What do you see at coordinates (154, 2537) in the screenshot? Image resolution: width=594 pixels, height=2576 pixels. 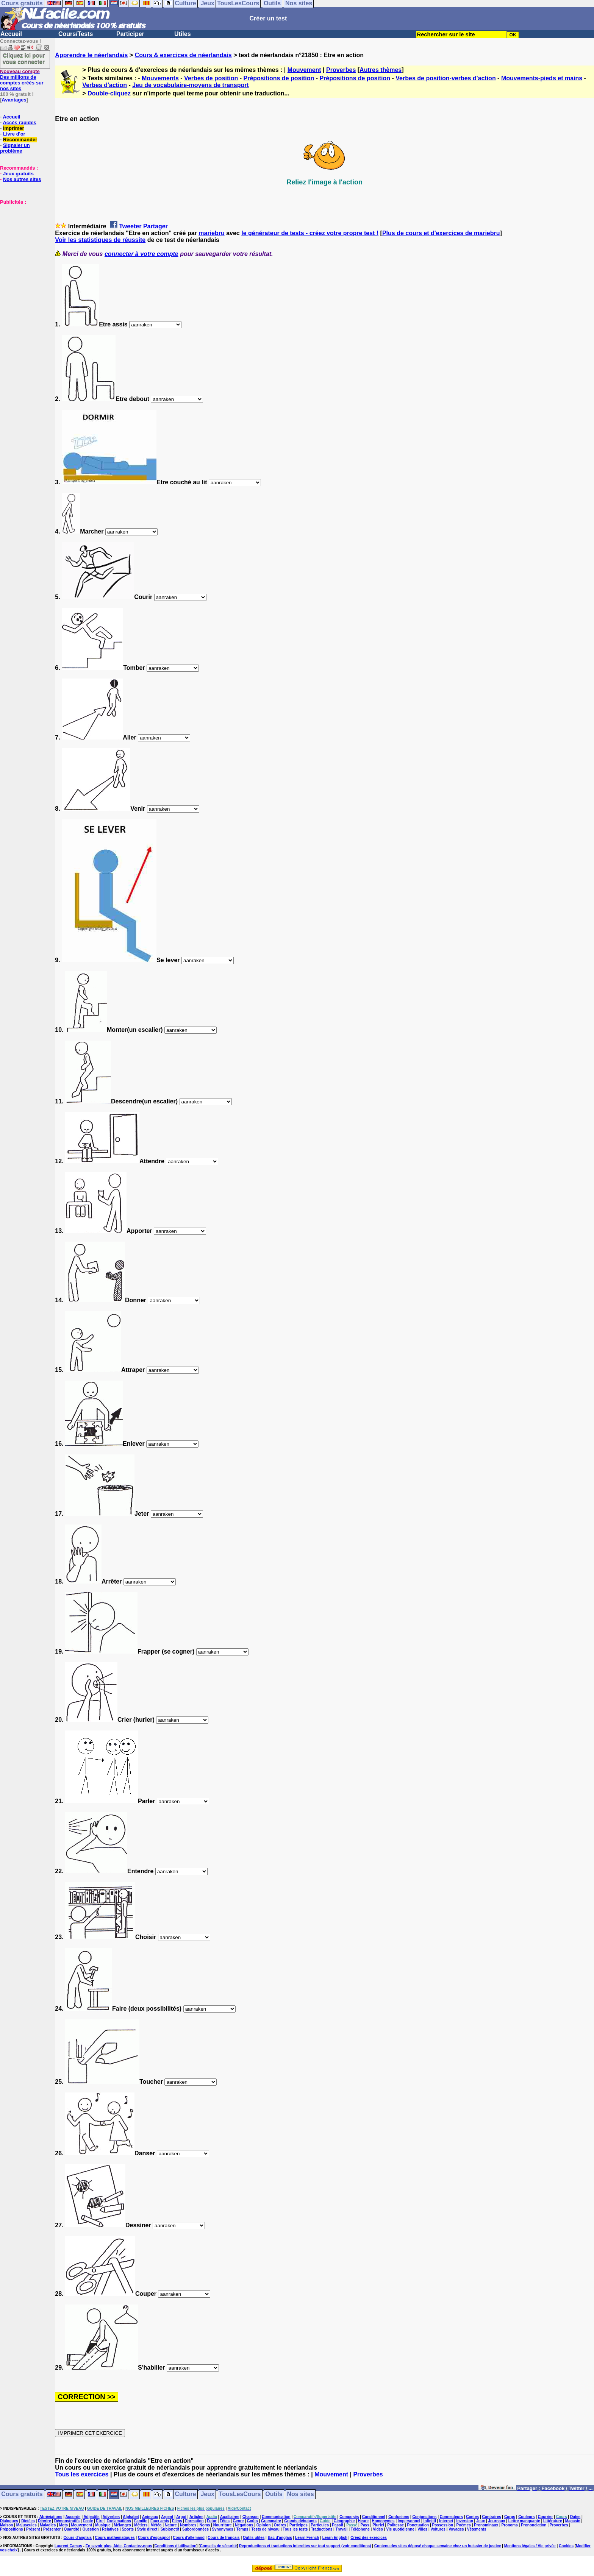 I see `Cours d'espagnol` at bounding box center [154, 2537].